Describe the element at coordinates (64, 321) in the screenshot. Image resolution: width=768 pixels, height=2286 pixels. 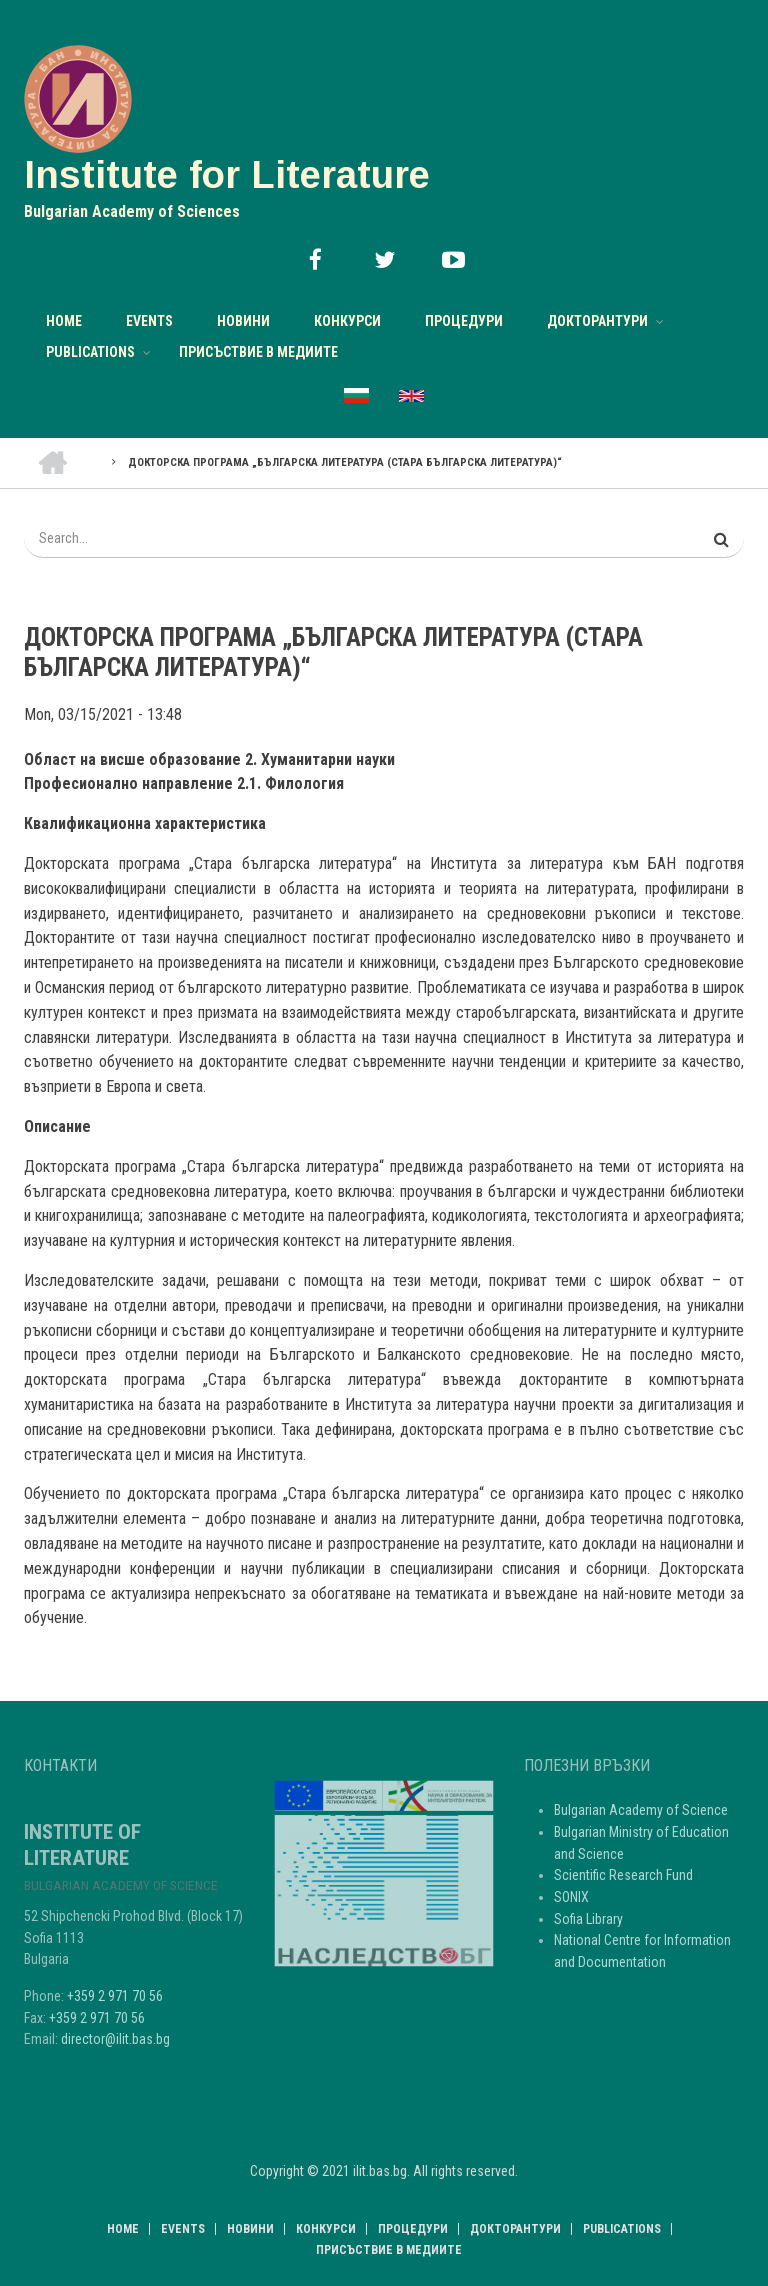
I see `Home` at that location.